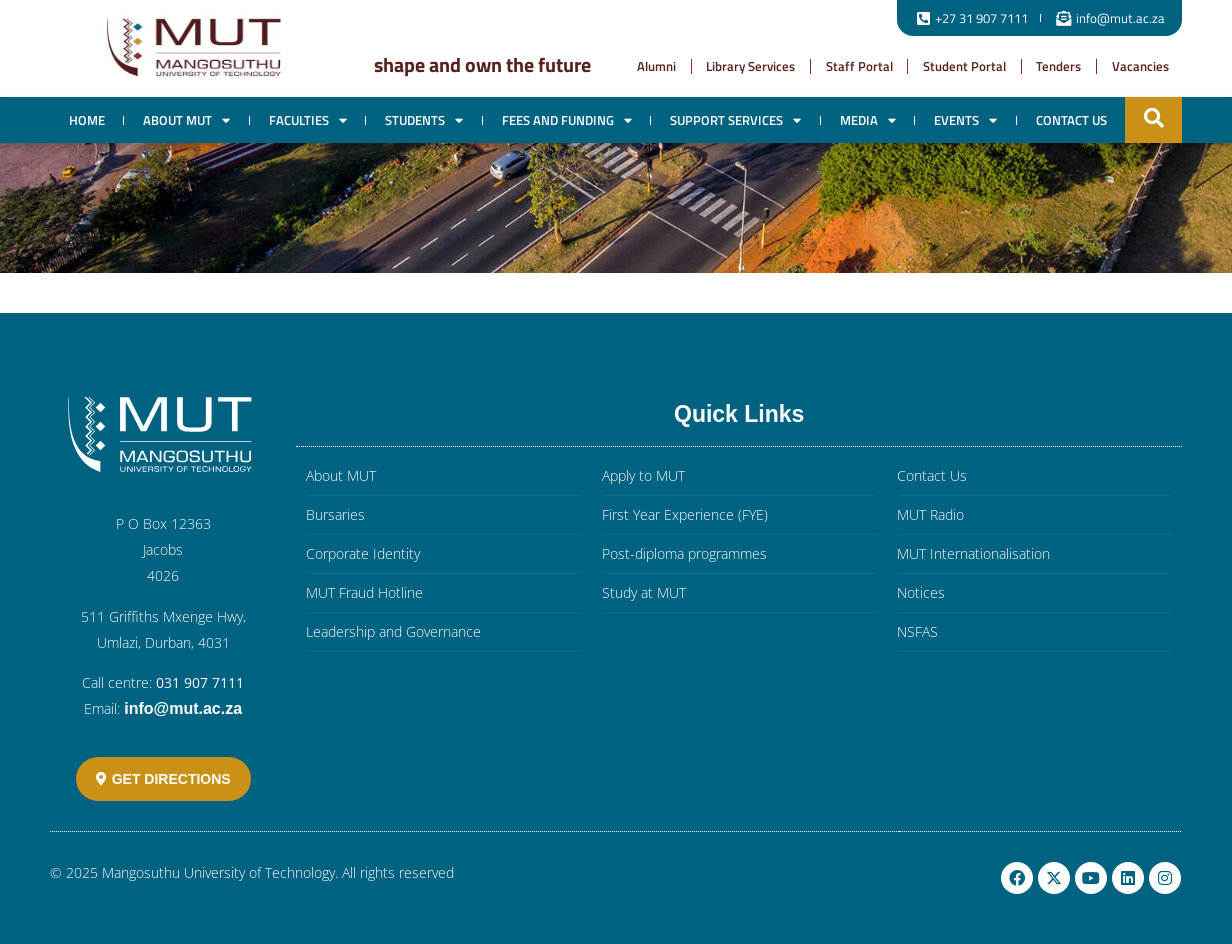 The height and width of the screenshot is (944, 1232). Describe the element at coordinates (973, 553) in the screenshot. I see `MUT Internationalisation` at that location.